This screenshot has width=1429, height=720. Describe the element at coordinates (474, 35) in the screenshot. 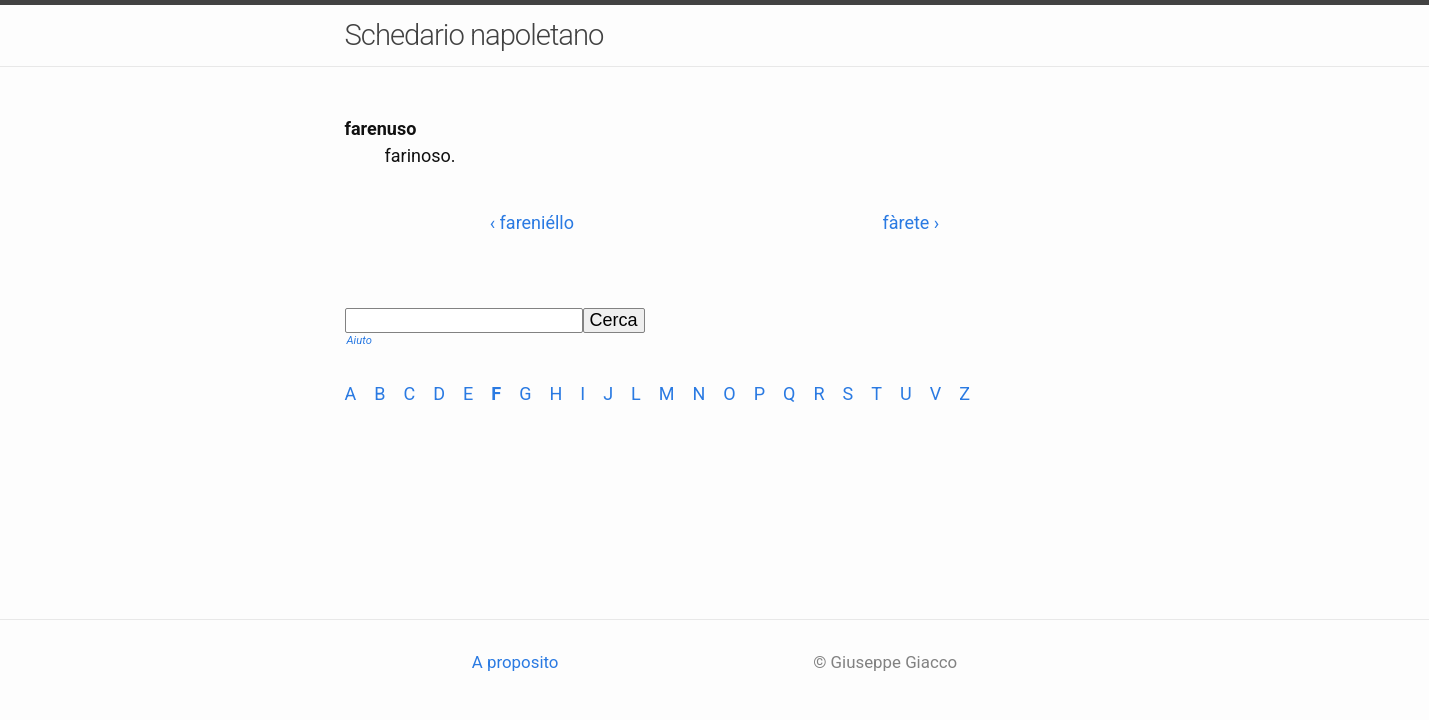

I see `Schedario napoletano` at that location.